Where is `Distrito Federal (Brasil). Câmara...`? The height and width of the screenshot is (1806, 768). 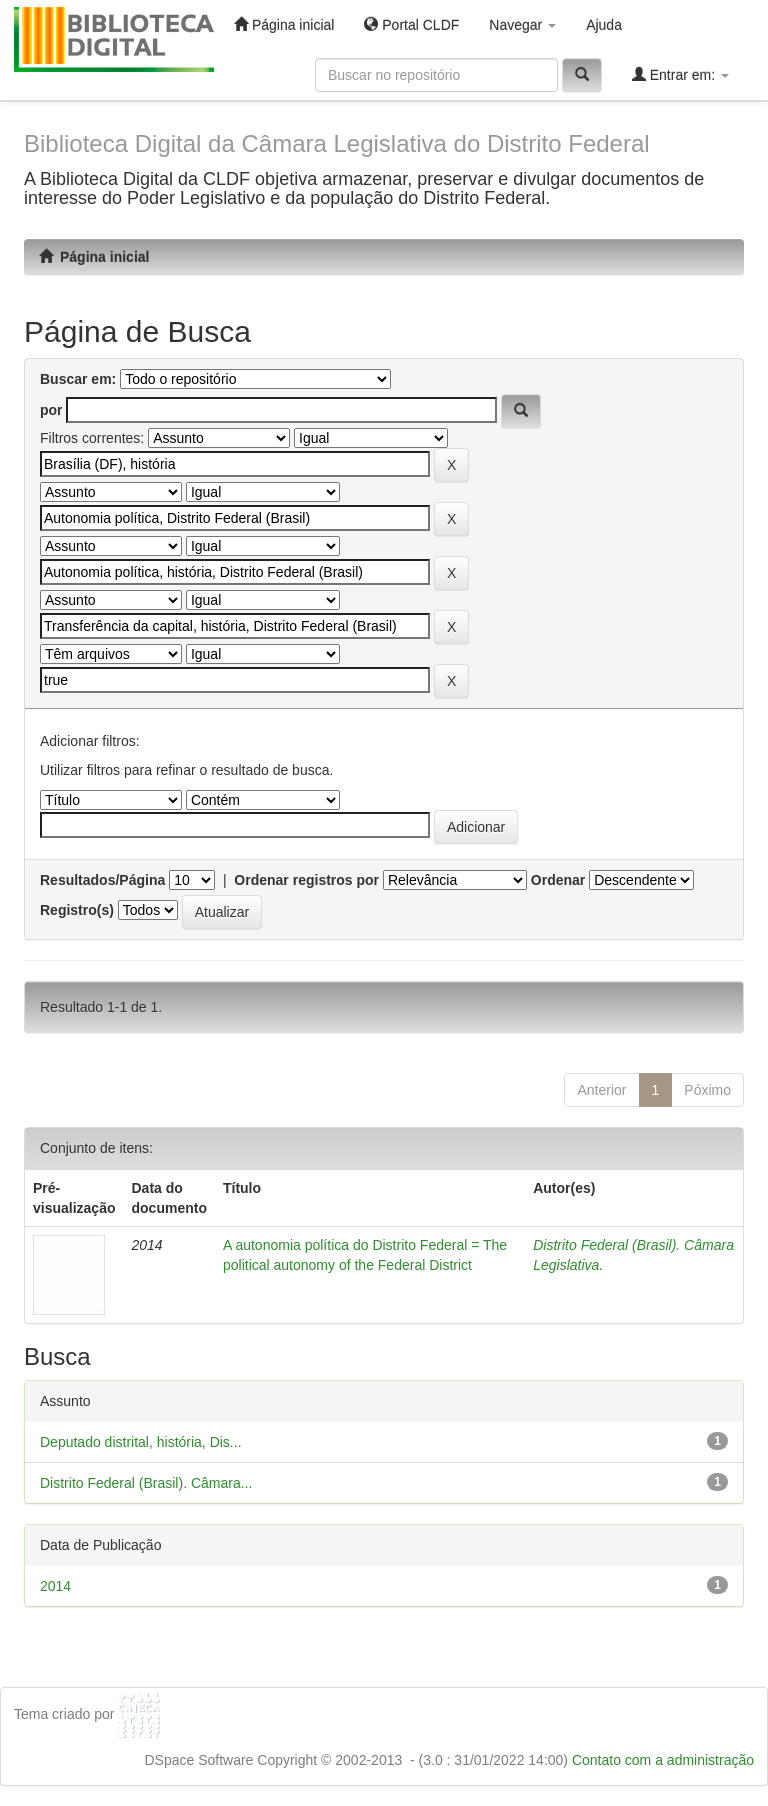 Distrito Federal (Brasil). Câmara... is located at coordinates (146, 1483).